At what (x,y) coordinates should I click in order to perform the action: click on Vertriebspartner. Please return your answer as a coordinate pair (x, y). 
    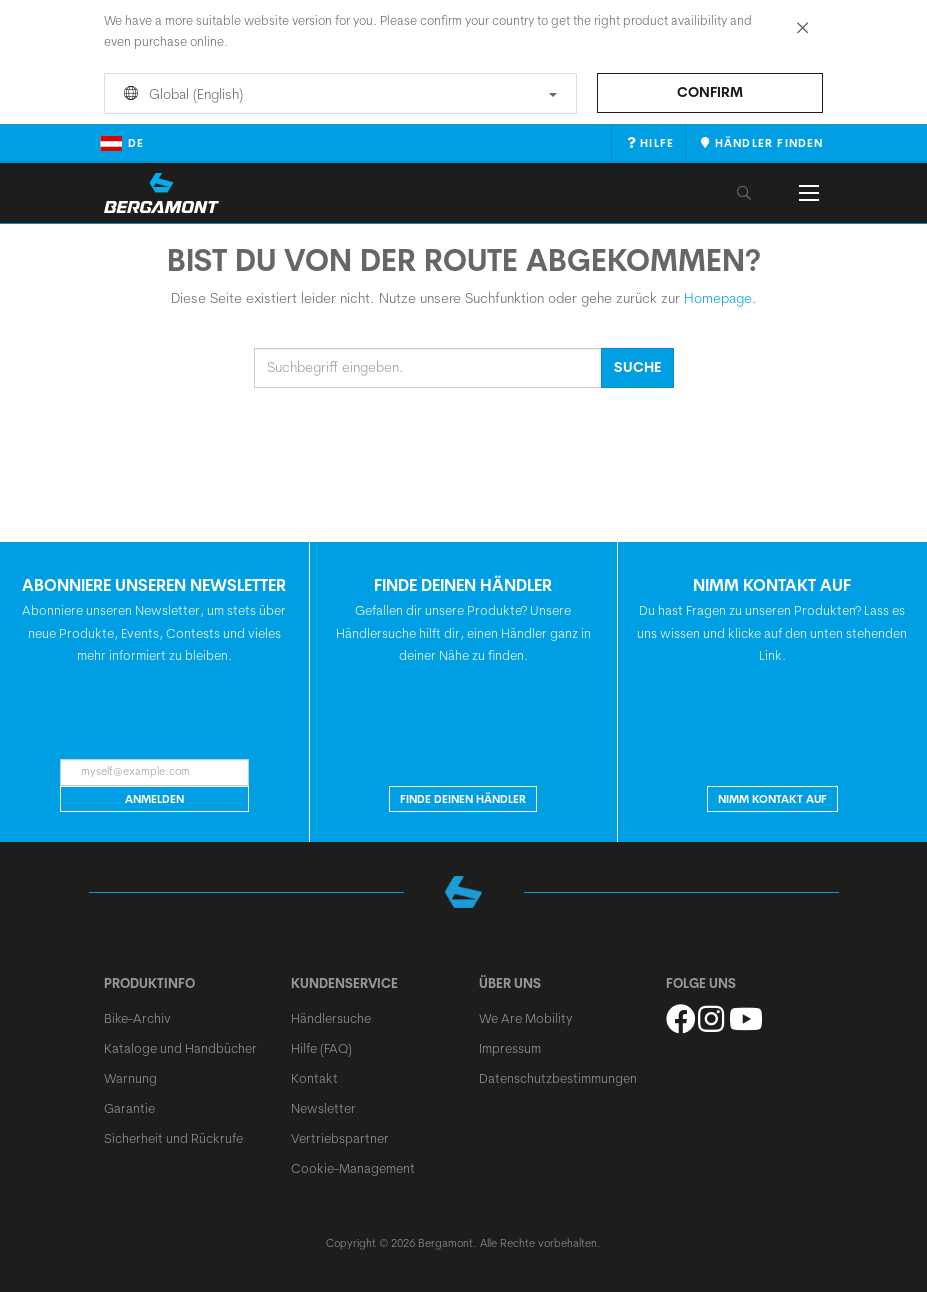
    Looking at the image, I should click on (340, 1138).